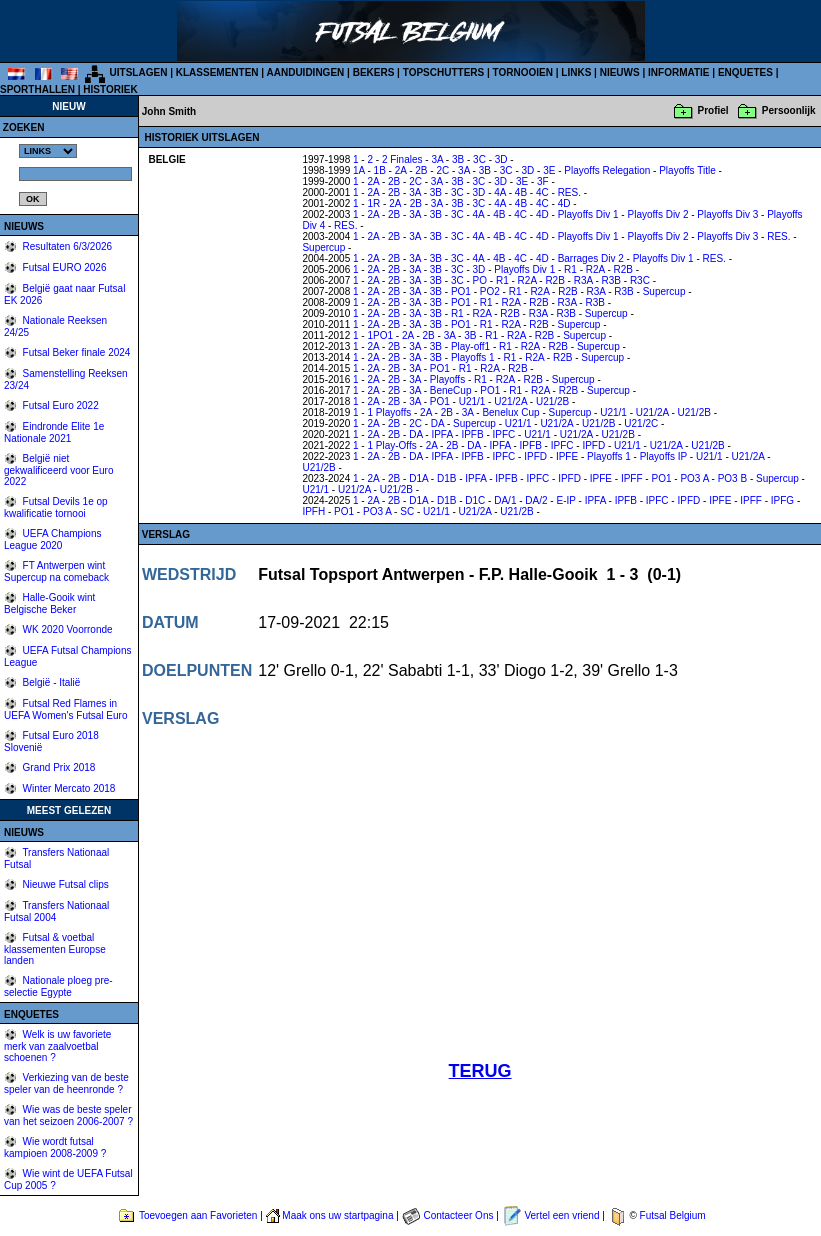  I want to click on Wie was de beste speler van het seizoen 2006-2007 ?, so click(68, 1115).